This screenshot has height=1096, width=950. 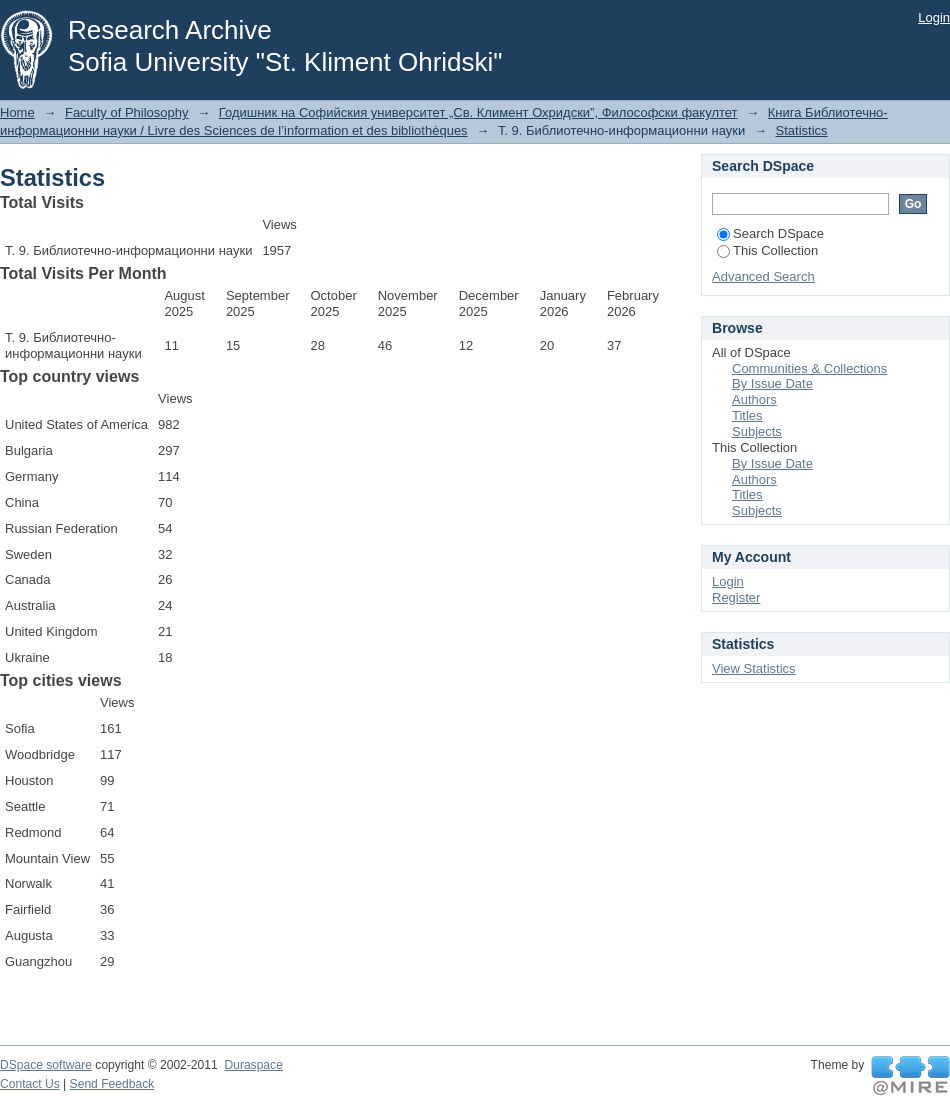 What do you see at coordinates (770, 233) in the screenshot?
I see `Search DSpace` at bounding box center [770, 233].